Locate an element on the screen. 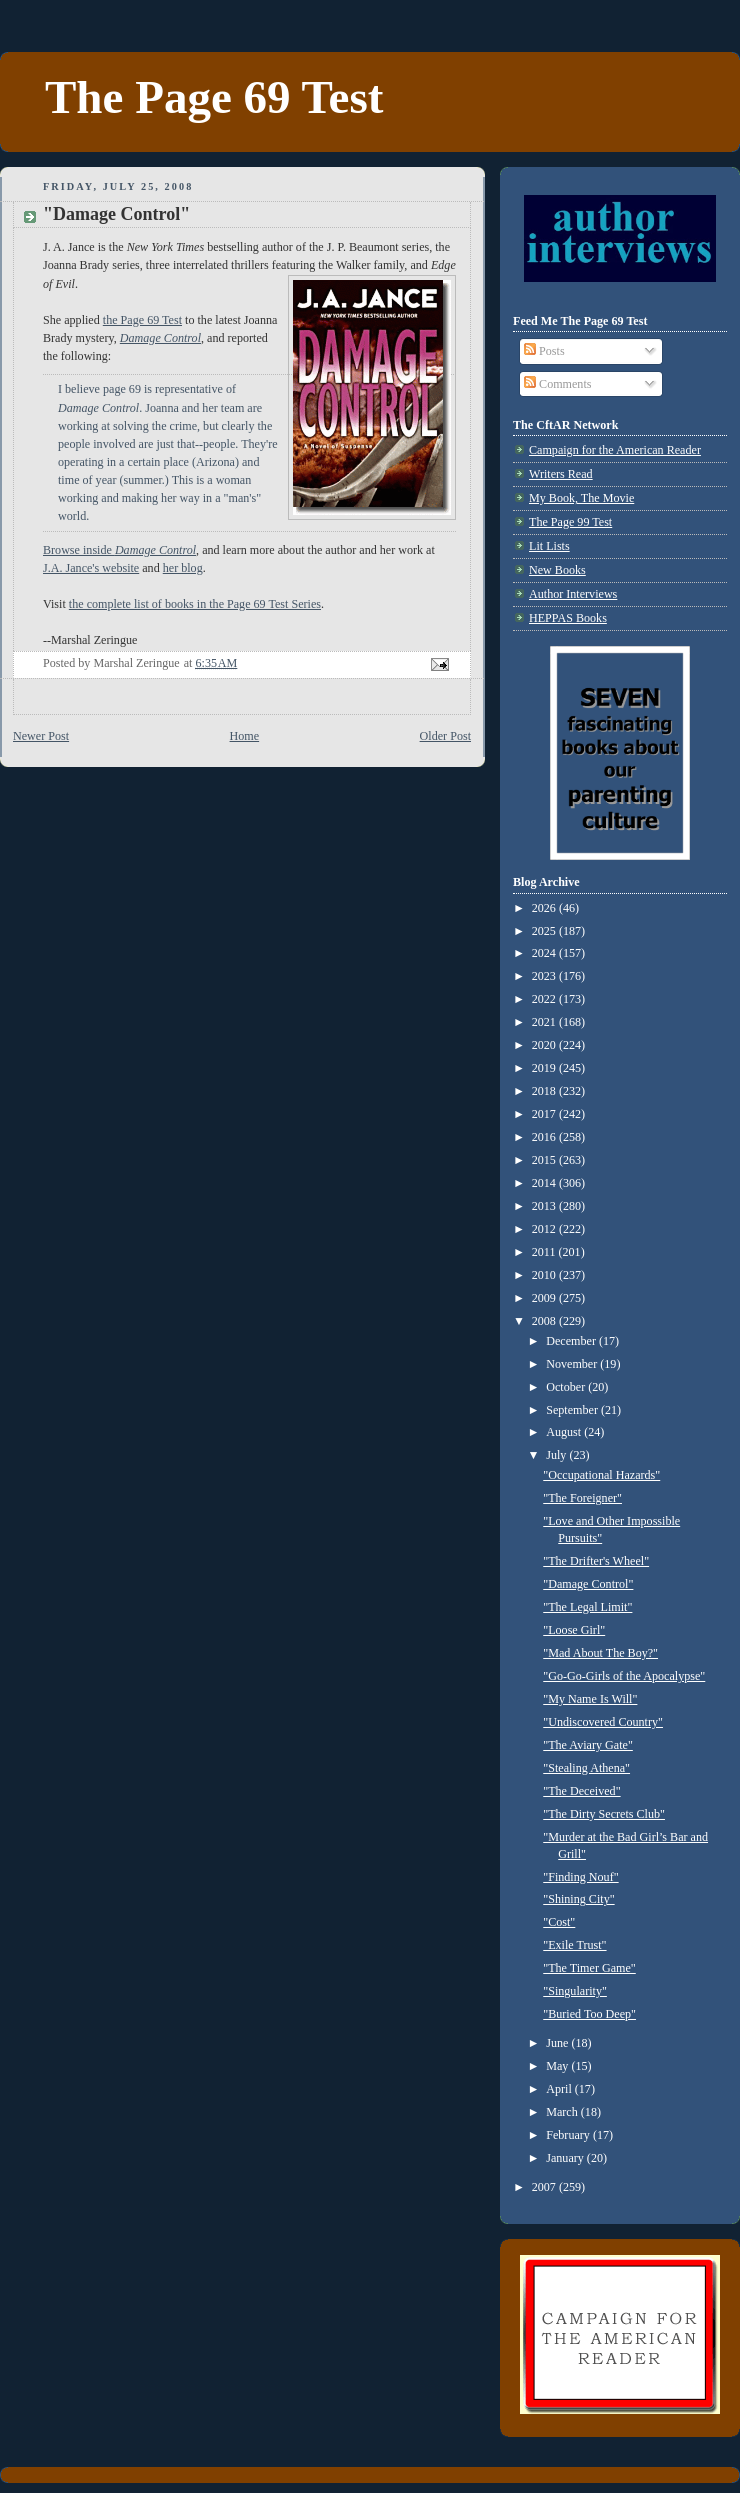 The width and height of the screenshot is (740, 2493). 2008 is located at coordinates (545, 1321).